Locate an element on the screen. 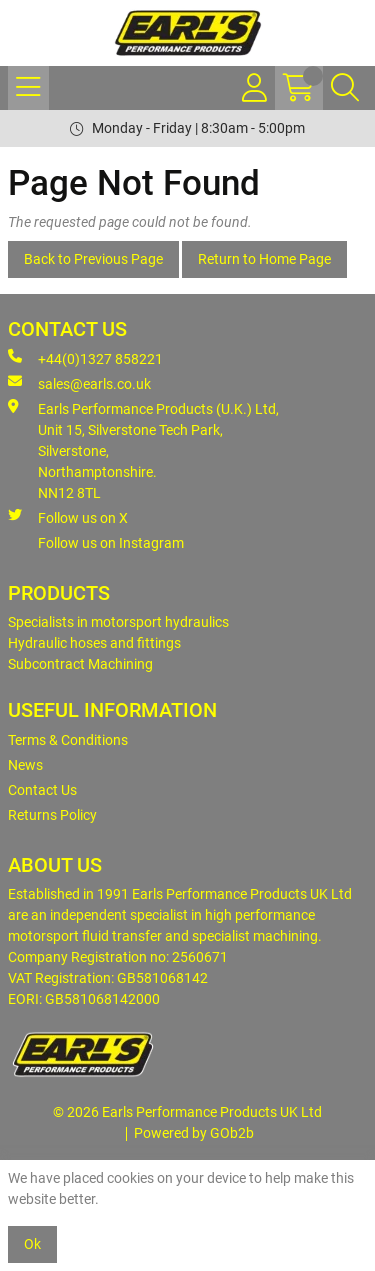 The height and width of the screenshot is (1271, 375). Return to Home Page is located at coordinates (264, 259).